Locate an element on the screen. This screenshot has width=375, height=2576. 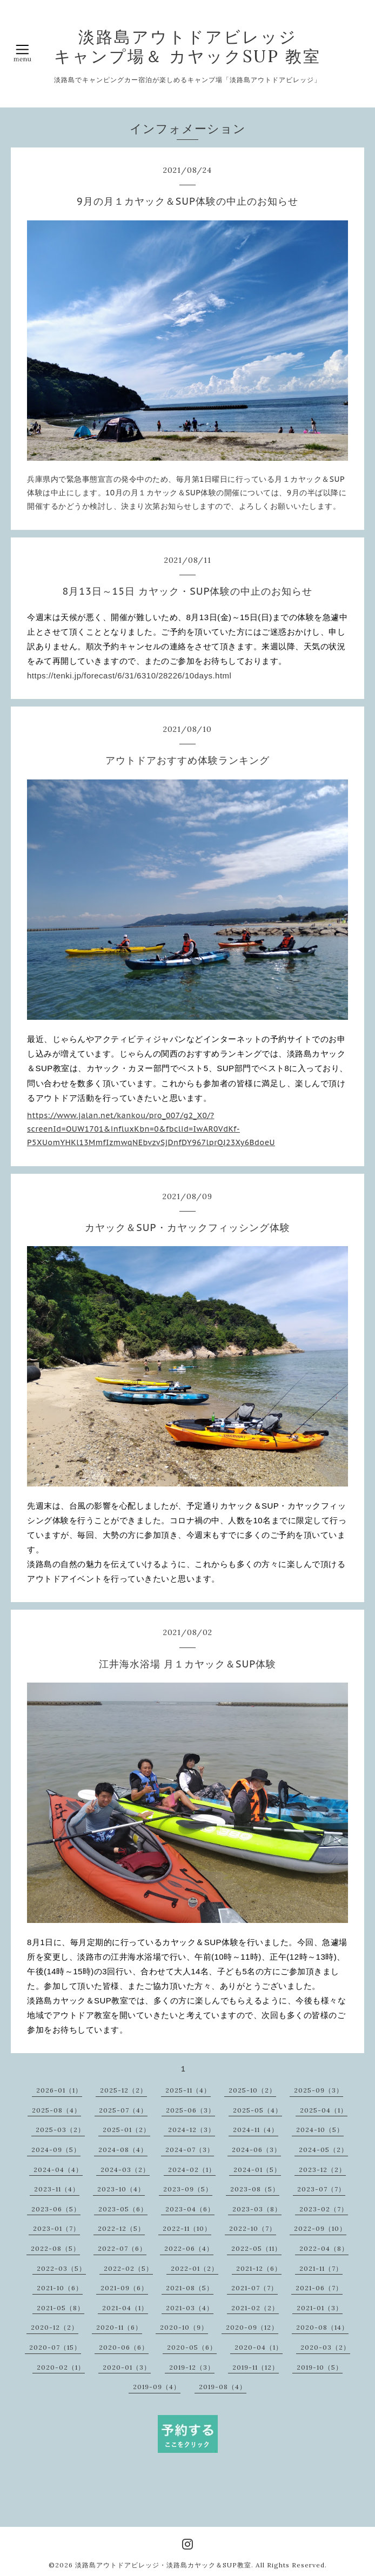
2019-10（5） is located at coordinates (320, 2367).